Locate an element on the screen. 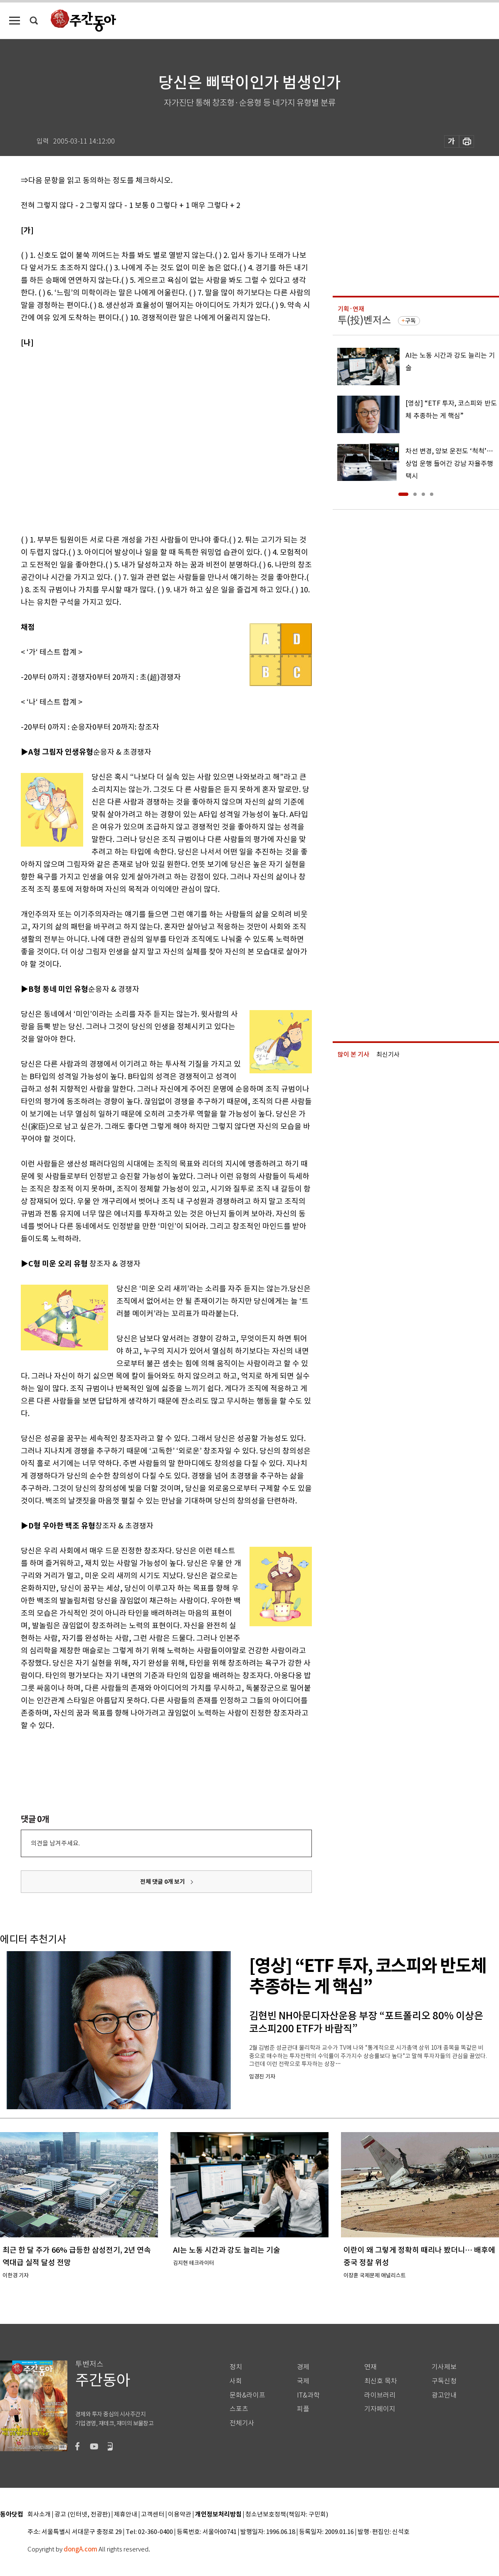  광고안내 is located at coordinates (444, 2395).